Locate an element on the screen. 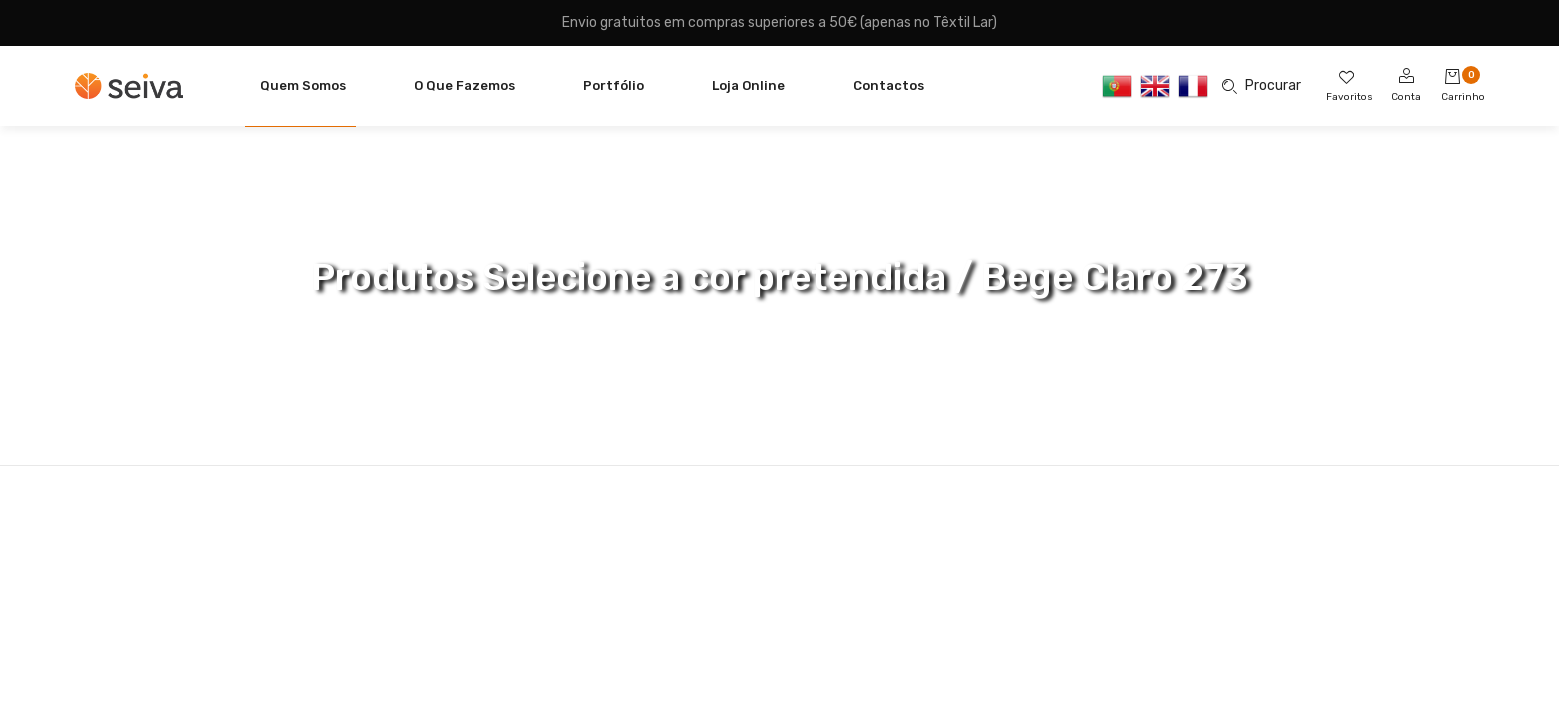  Quem Somos is located at coordinates (303, 85).